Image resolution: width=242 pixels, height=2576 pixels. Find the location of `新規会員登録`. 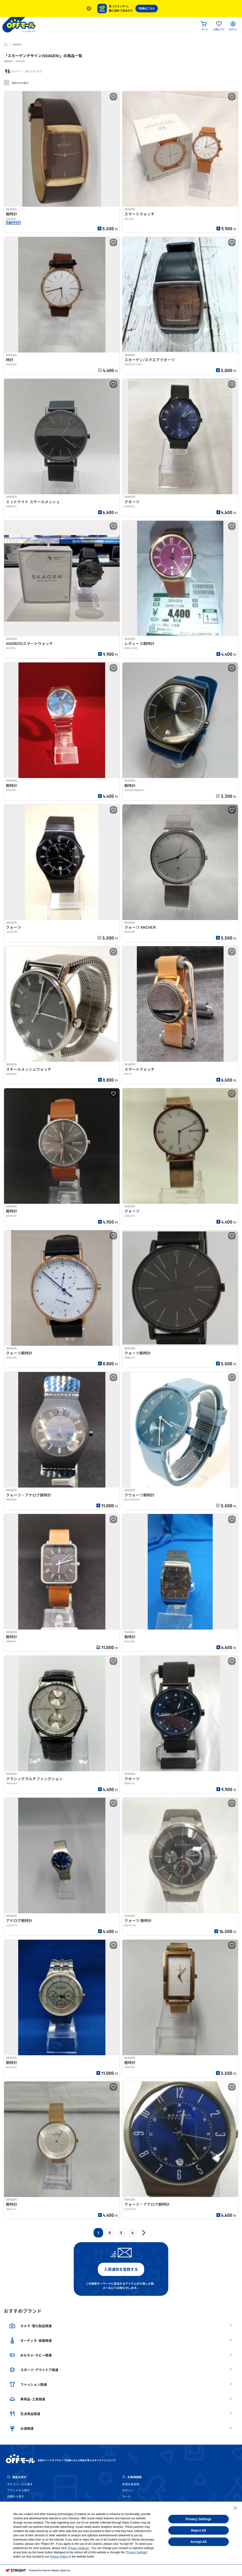

新規会員登録 is located at coordinates (130, 2484).